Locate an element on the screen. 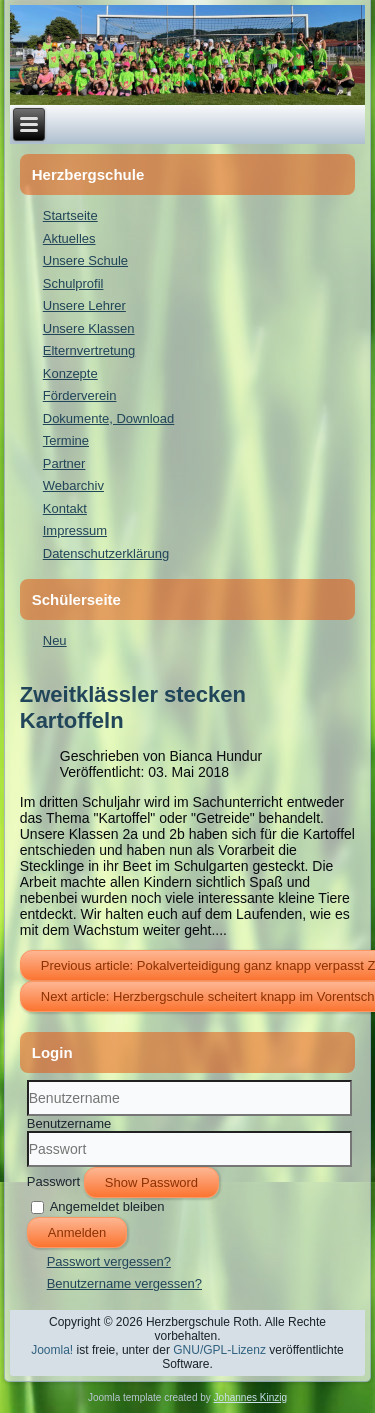 The height and width of the screenshot is (1413, 375). Passwort vergessen? is located at coordinates (109, 1261).